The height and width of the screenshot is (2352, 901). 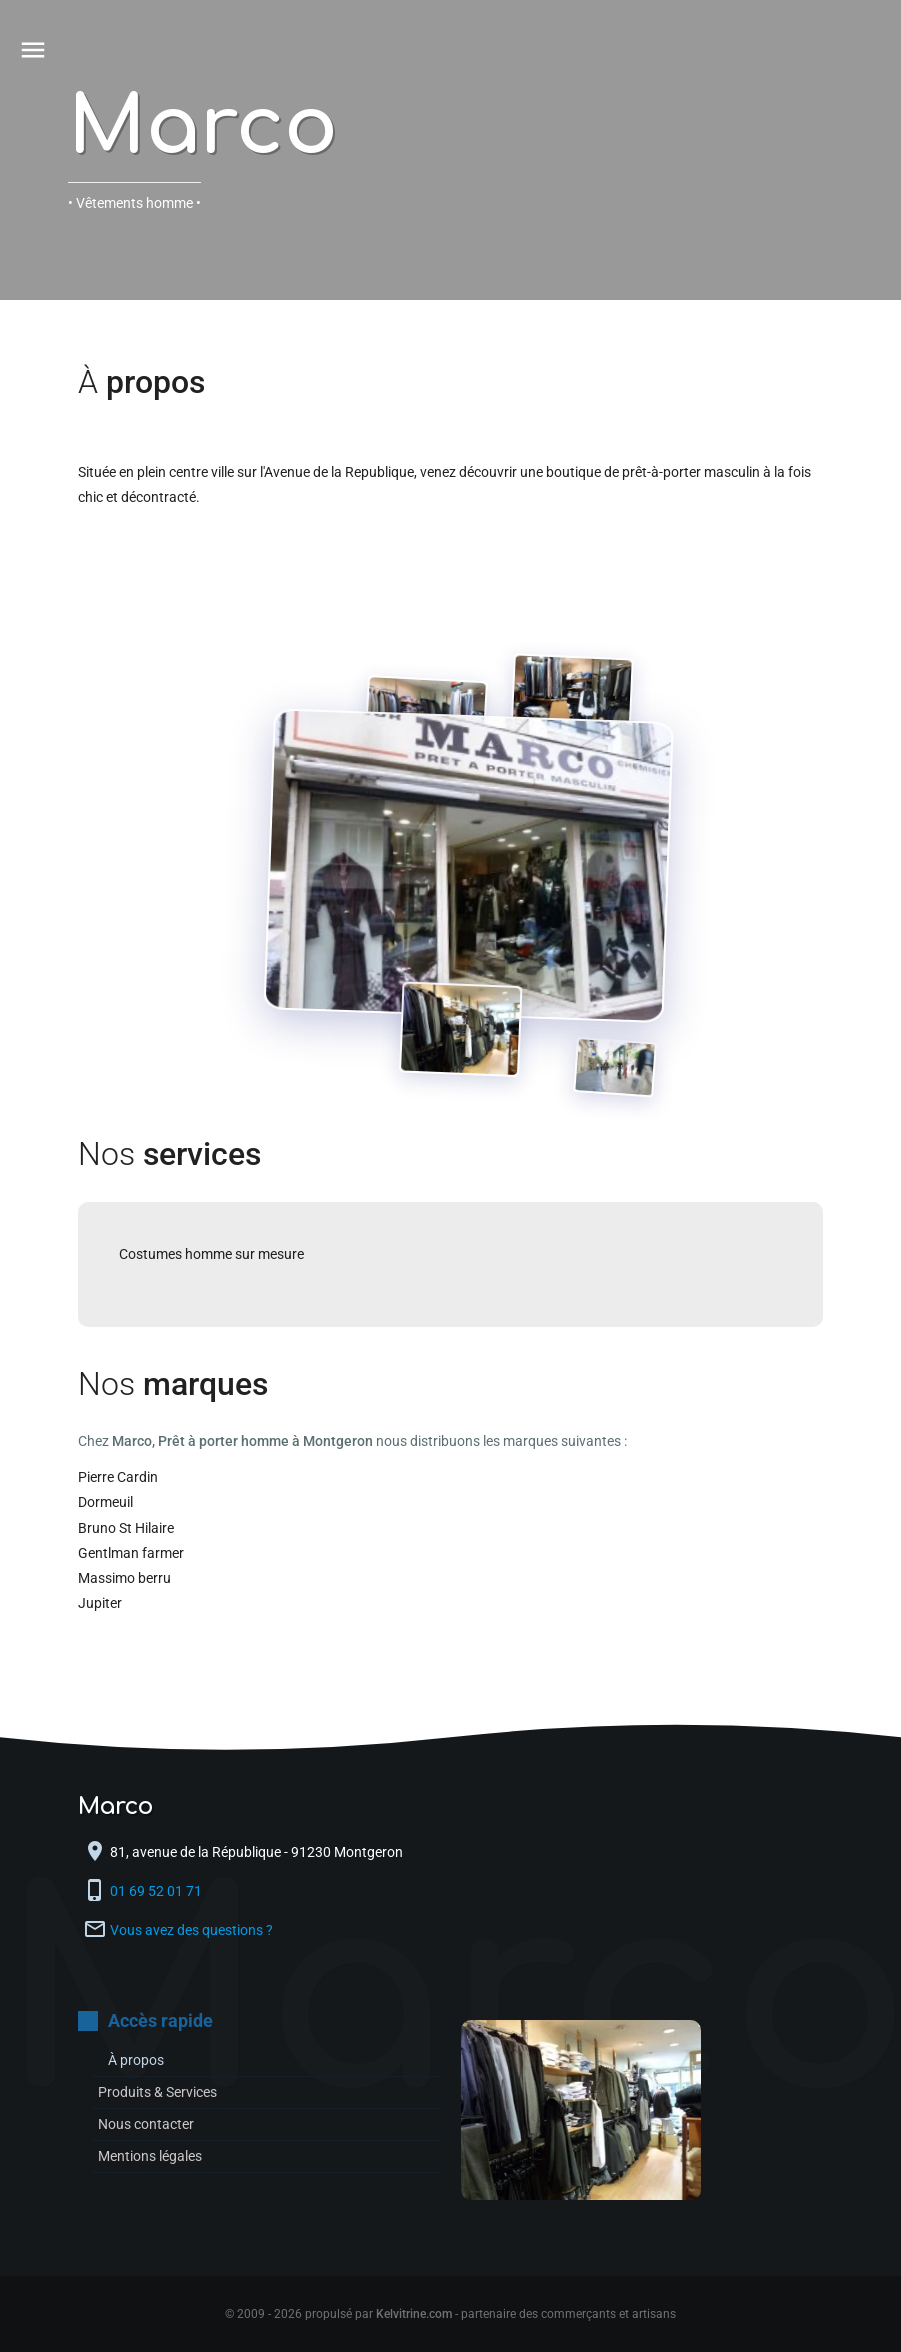 What do you see at coordinates (450, 2314) in the screenshot?
I see `© 2009 - 2026 propulsé par - partenaire des commerçants et artisans` at bounding box center [450, 2314].